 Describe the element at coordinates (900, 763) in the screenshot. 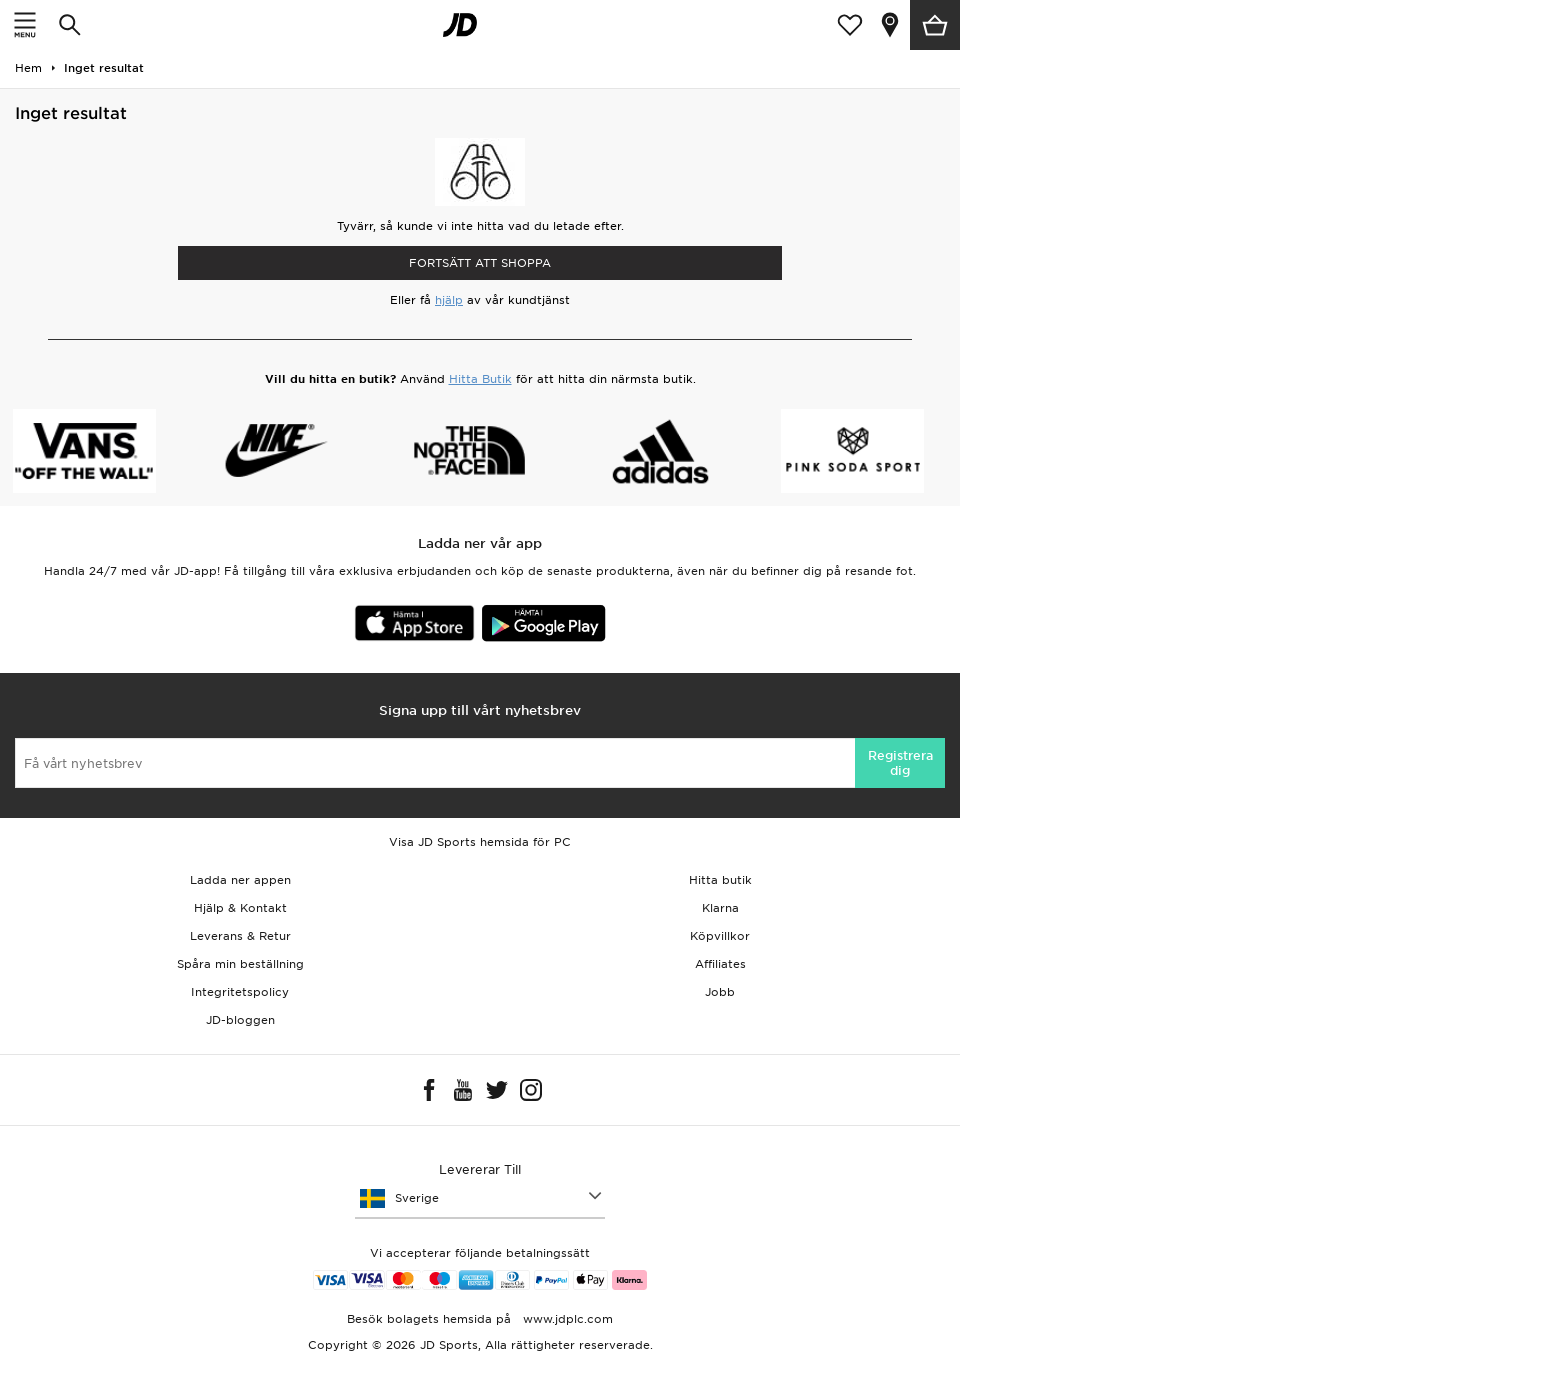

I see `Registrera dig` at that location.